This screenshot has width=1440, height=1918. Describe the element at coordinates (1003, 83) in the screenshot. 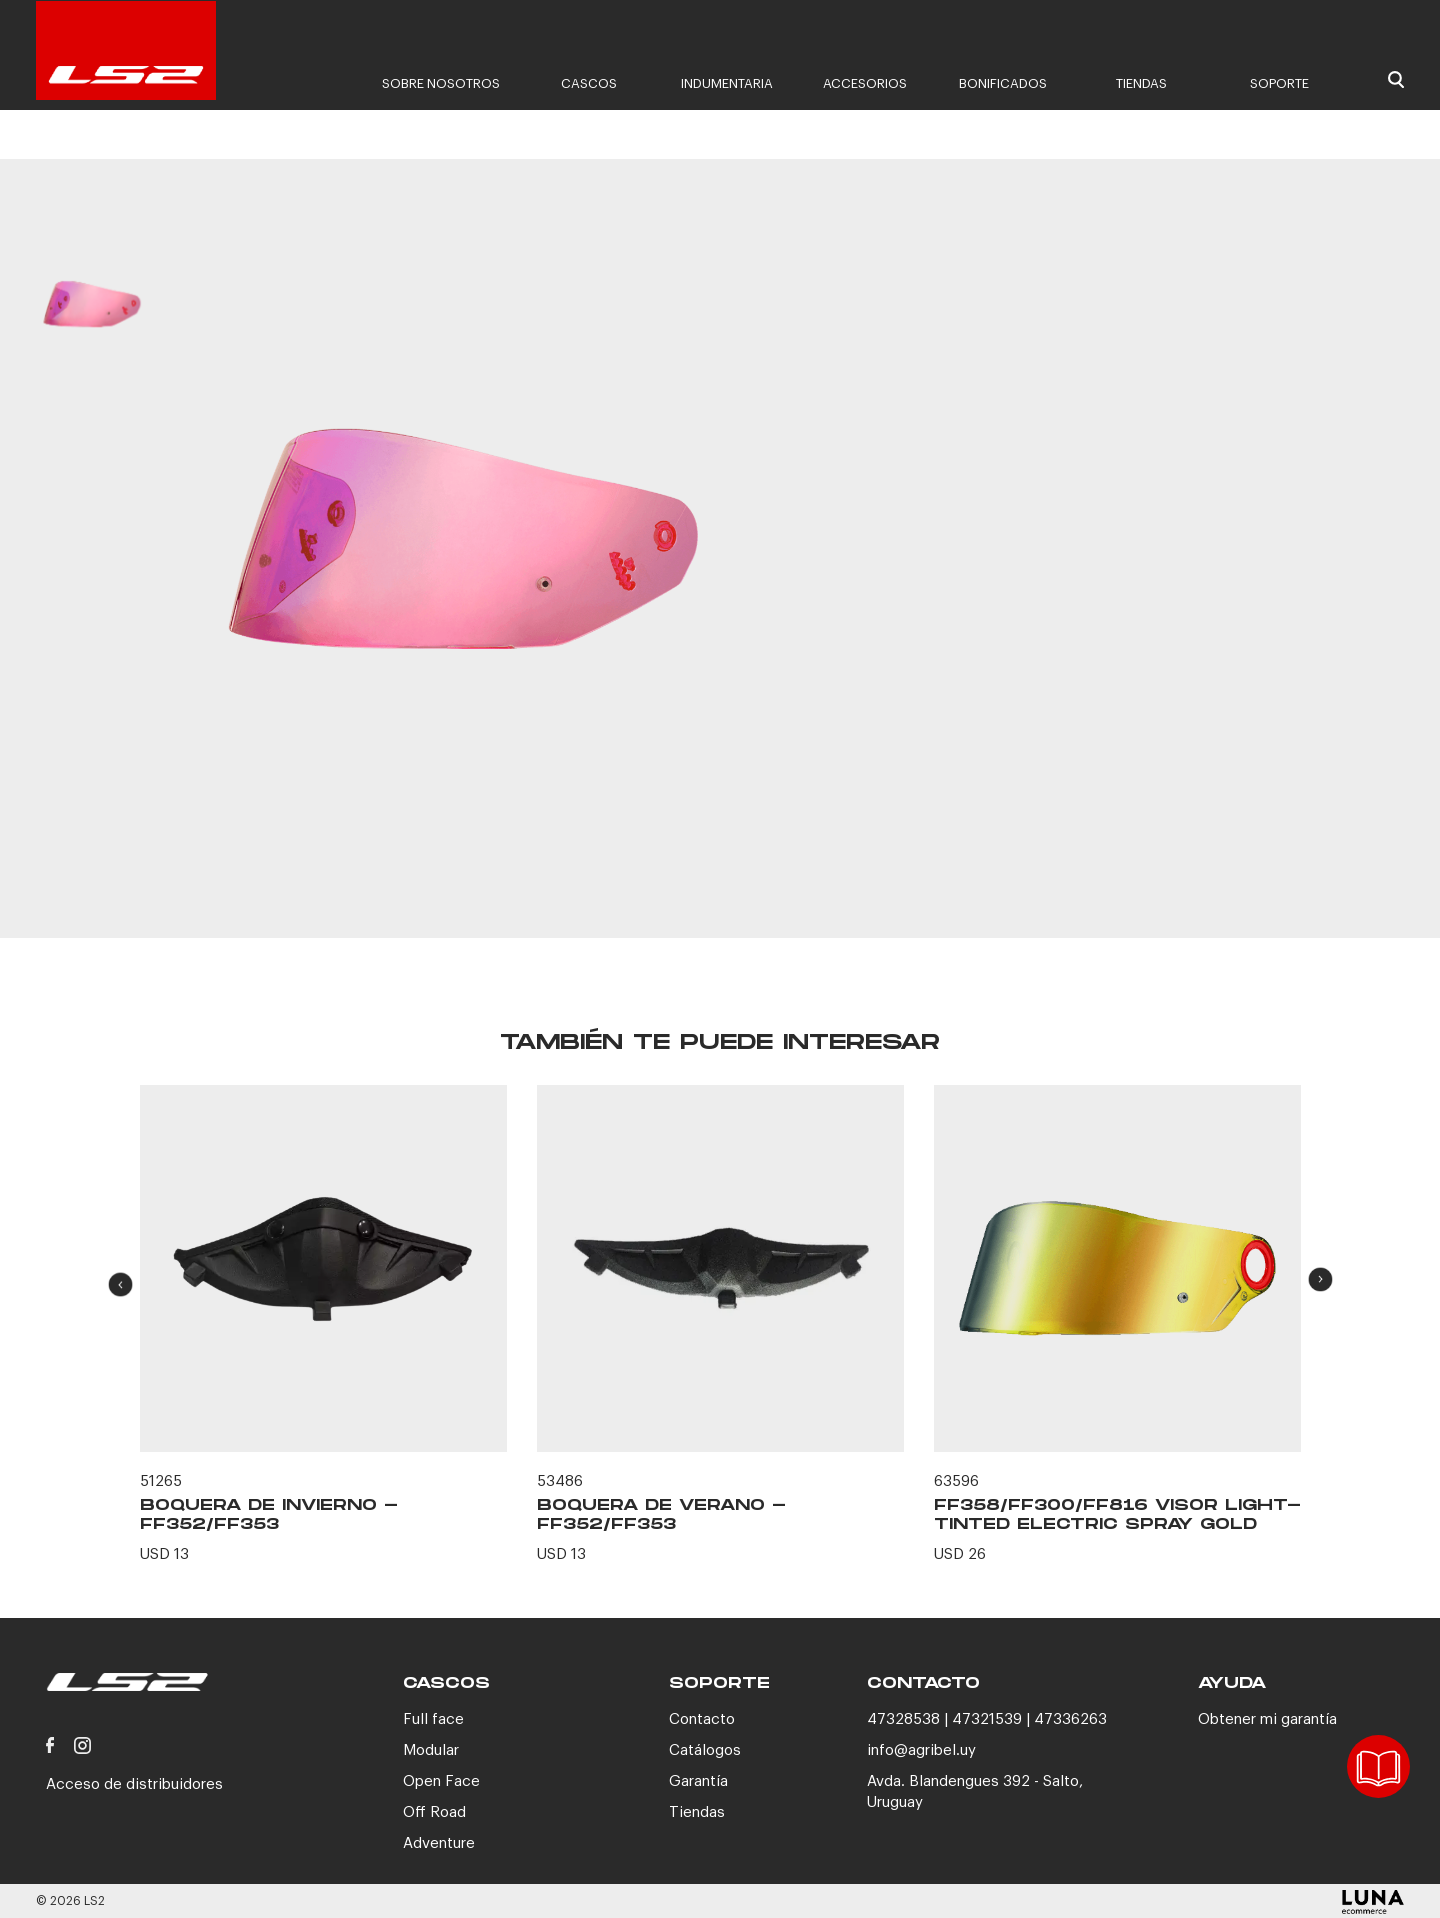

I see `Bonificados` at that location.